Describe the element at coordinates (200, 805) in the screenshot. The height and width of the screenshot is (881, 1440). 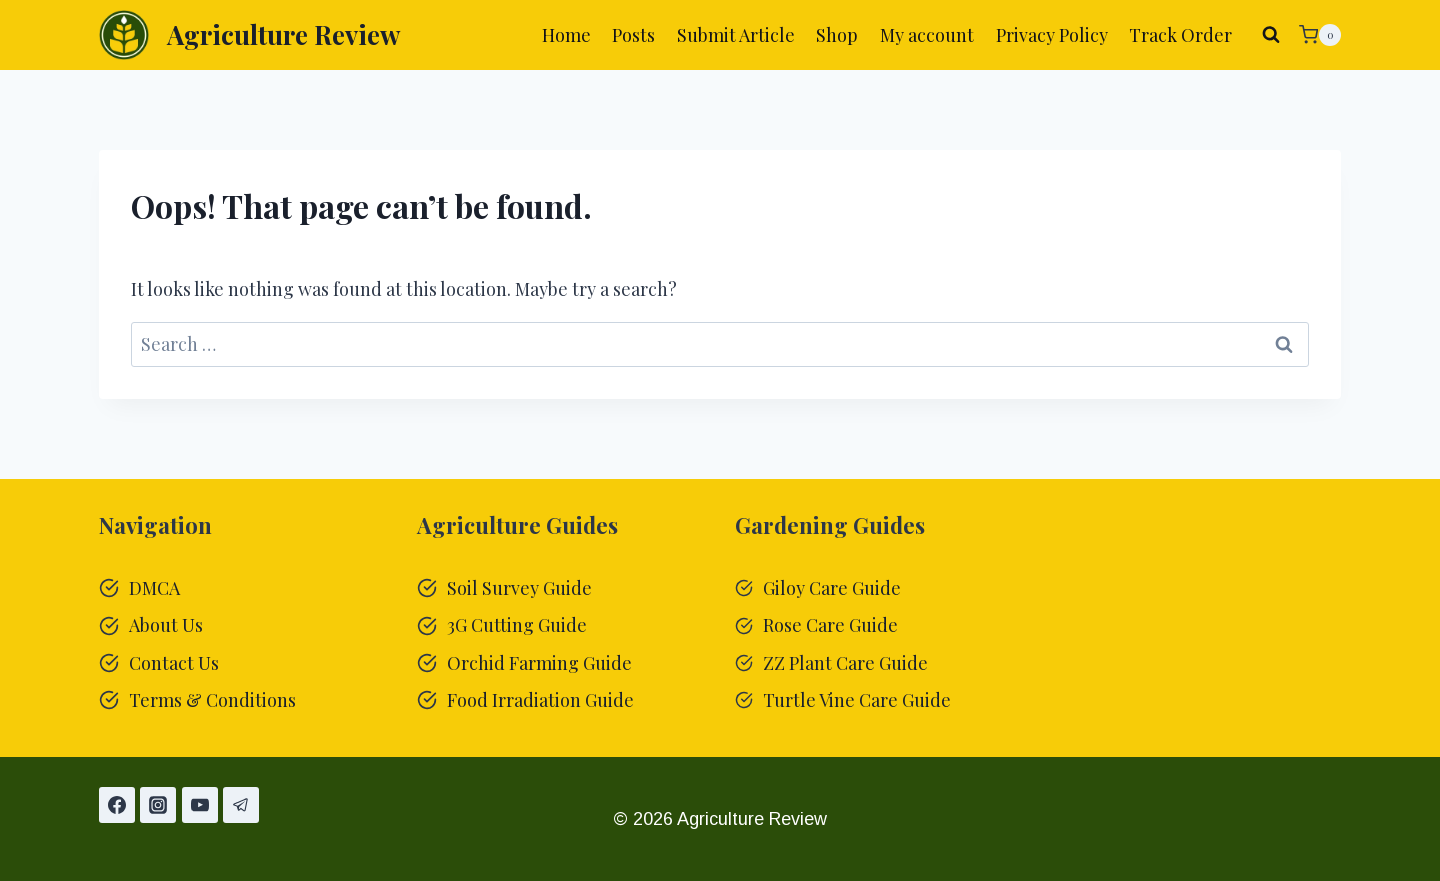
I see `[YouTube]` at that location.